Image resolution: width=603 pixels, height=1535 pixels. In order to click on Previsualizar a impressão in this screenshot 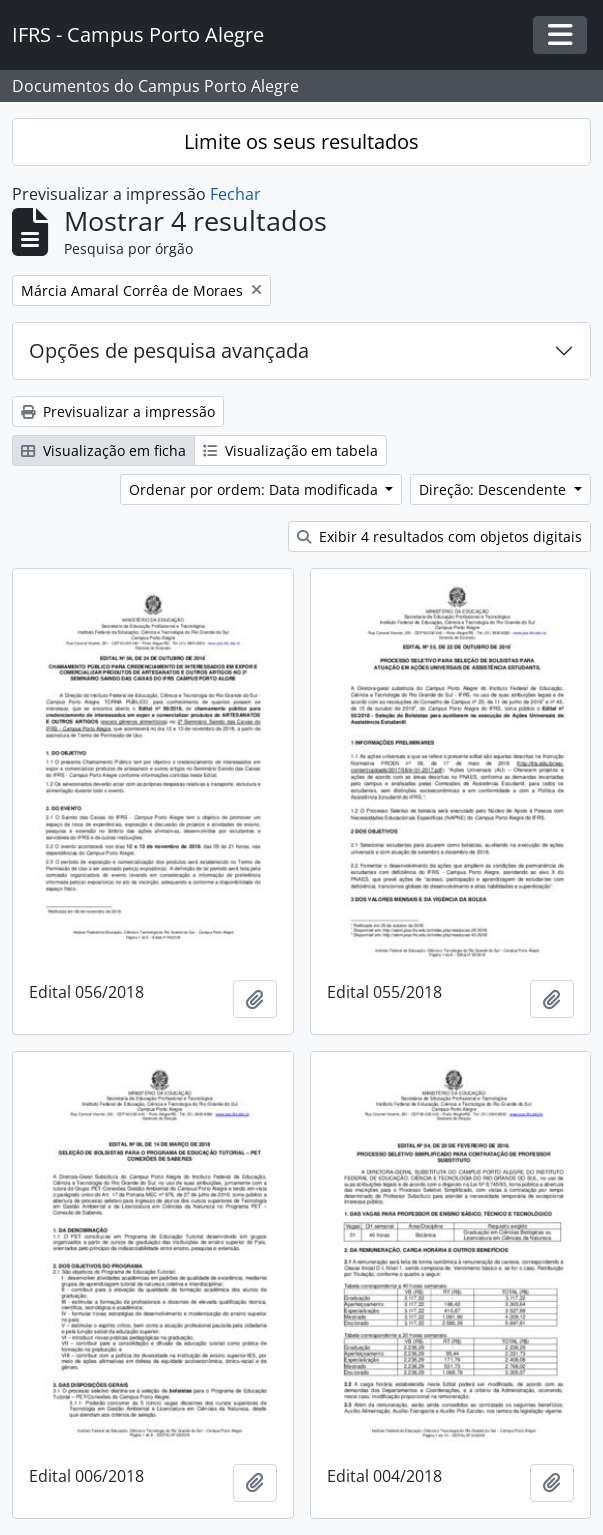, I will do `click(118, 411)`.